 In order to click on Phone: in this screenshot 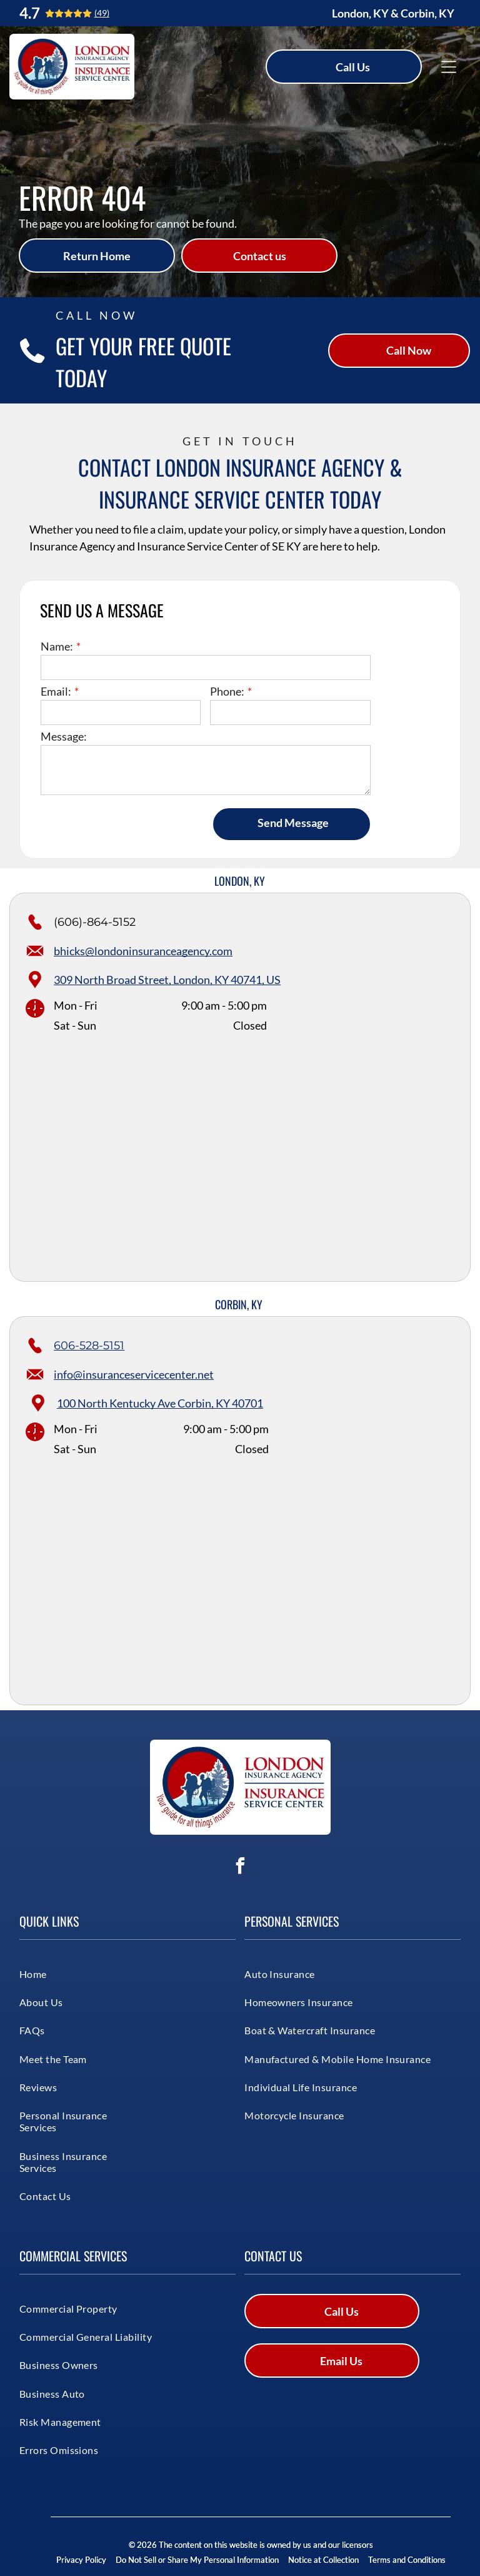, I will do `click(227, 691)`.